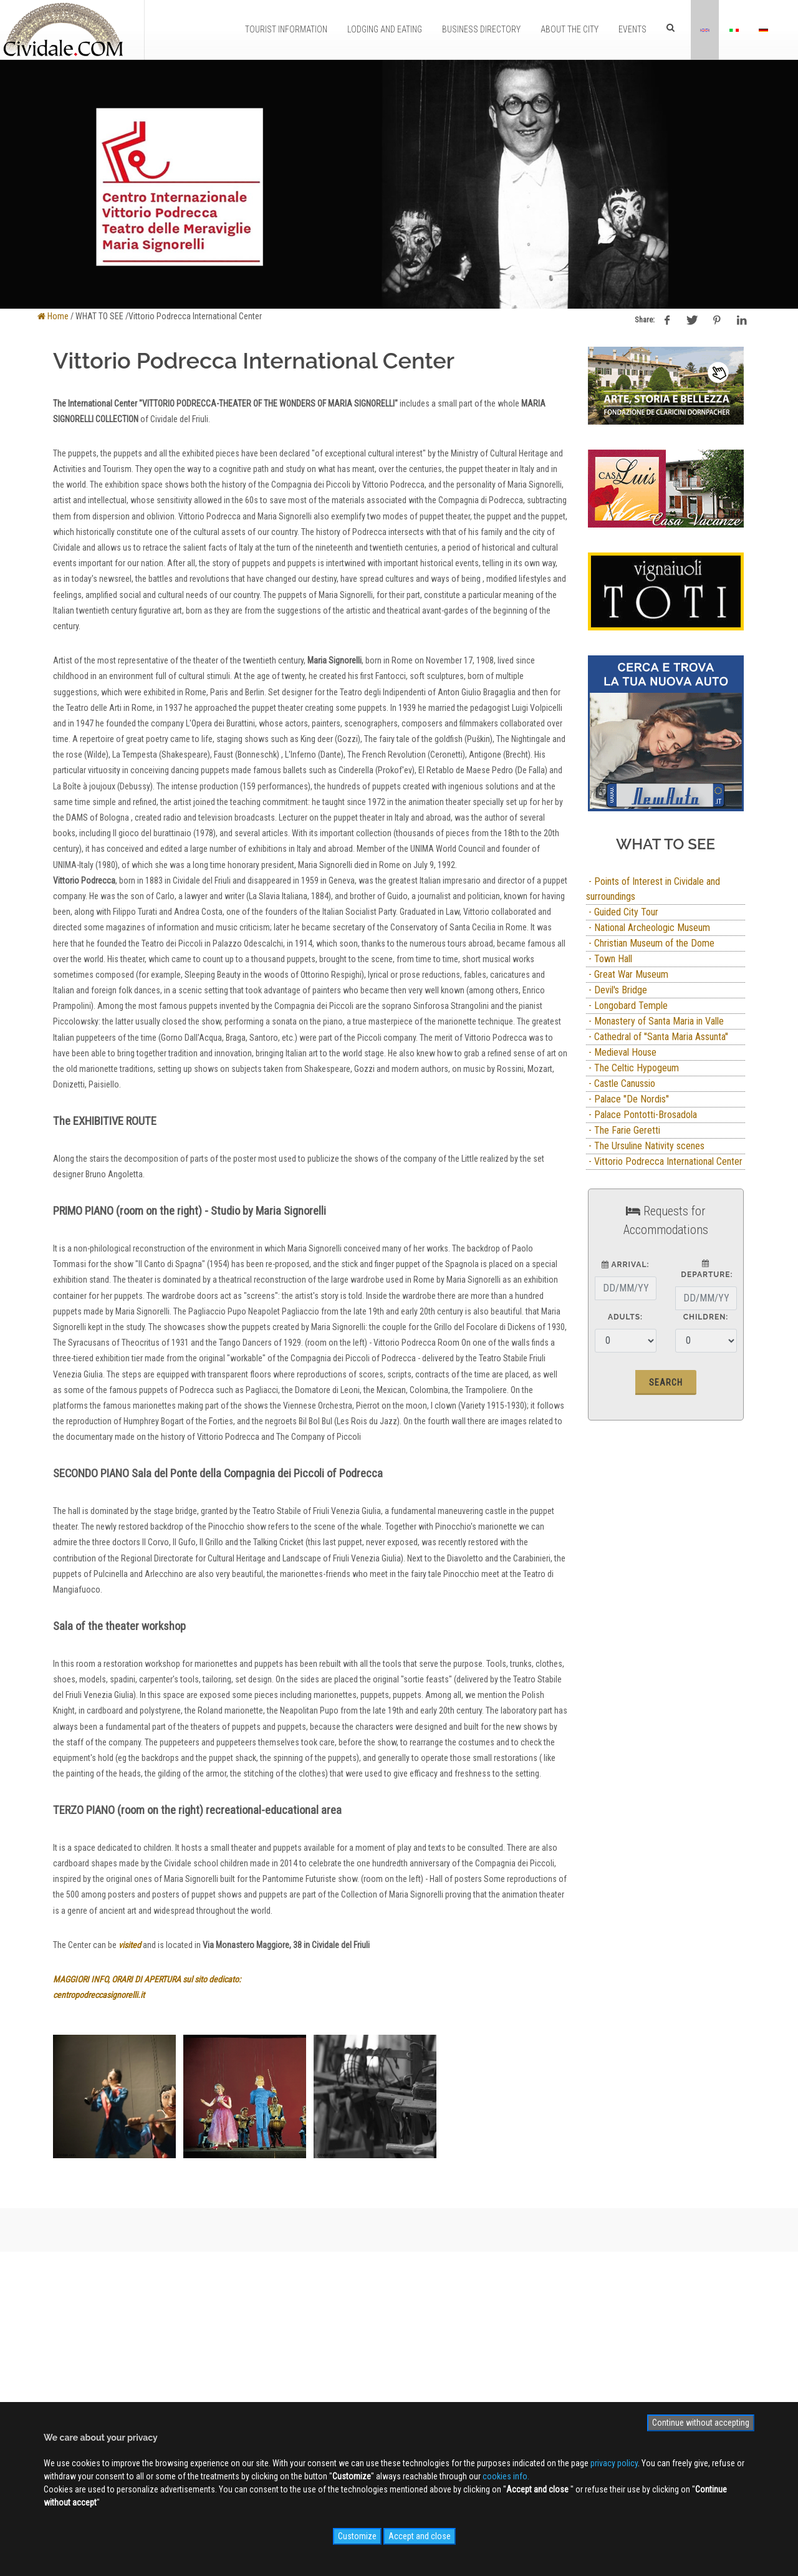 The image size is (798, 2576). What do you see at coordinates (627, 1005) in the screenshot?
I see `- Longobard Temple` at bounding box center [627, 1005].